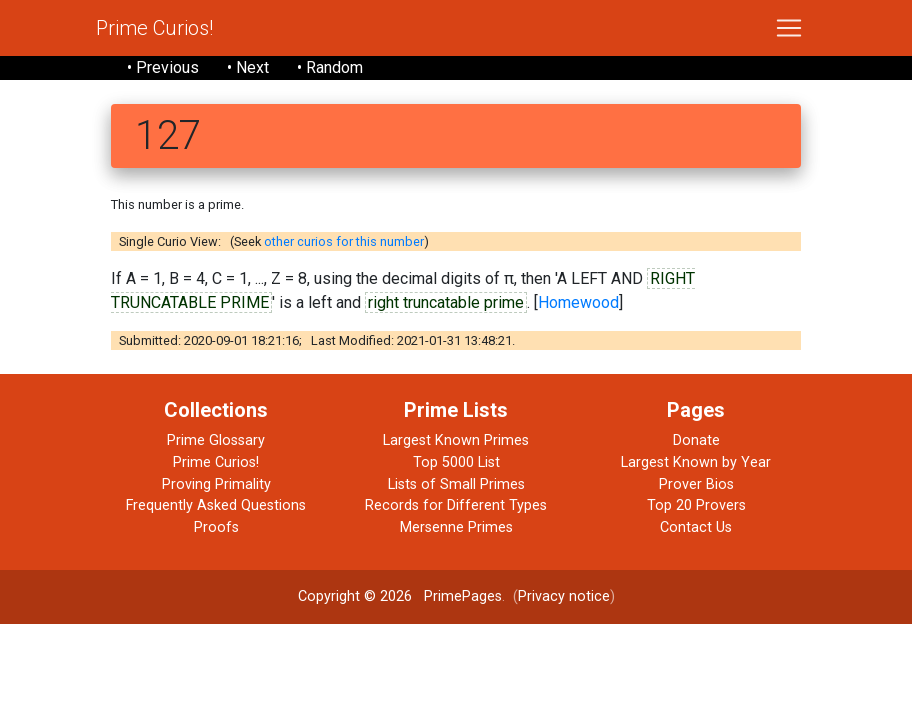 Image resolution: width=912 pixels, height=720 pixels. Describe the element at coordinates (163, 67) in the screenshot. I see `• Previous` at that location.